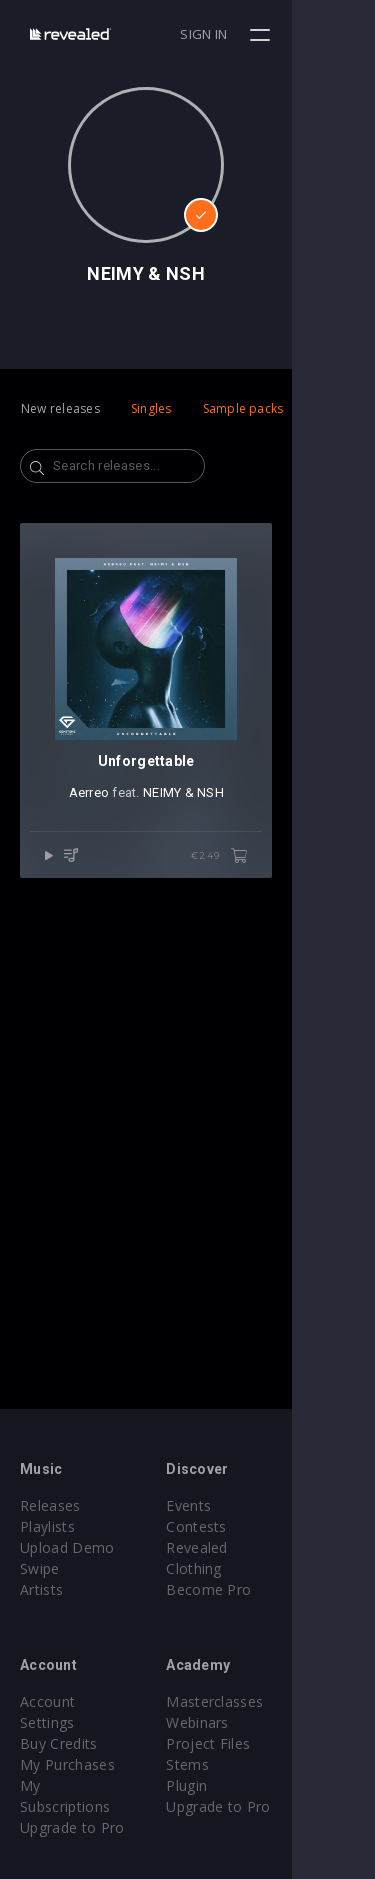 Image resolution: width=375 pixels, height=1879 pixels. I want to click on Masterclasses, so click(256, 1701).